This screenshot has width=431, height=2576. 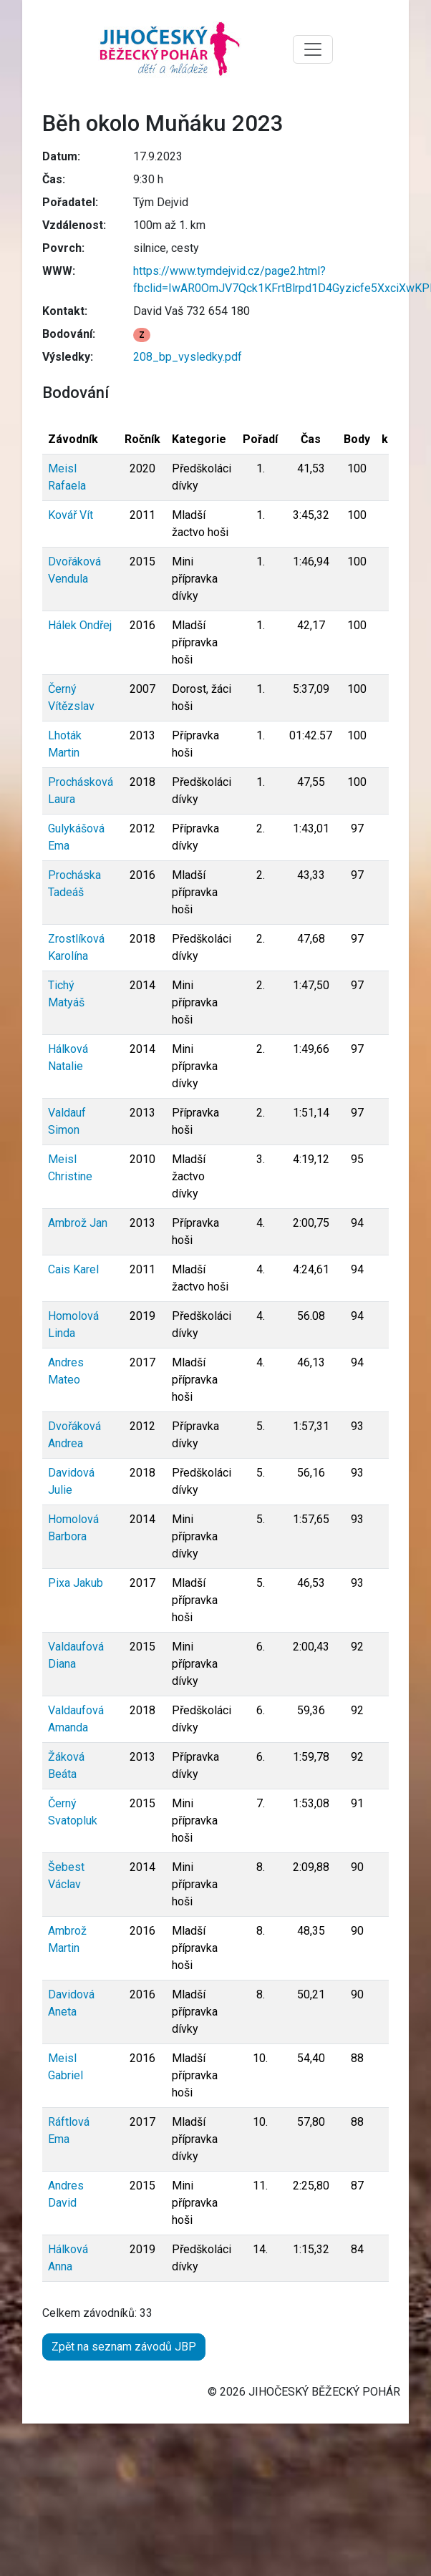 I want to click on Hálek Ondřej, so click(x=80, y=625).